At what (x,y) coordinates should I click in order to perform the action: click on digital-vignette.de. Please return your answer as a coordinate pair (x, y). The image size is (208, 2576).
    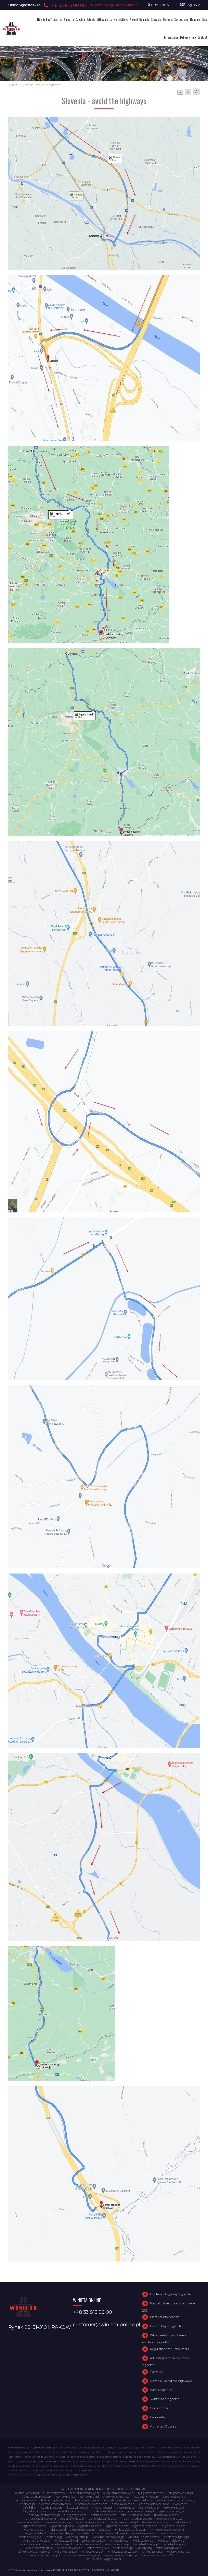
    Looking at the image, I should click on (117, 2500).